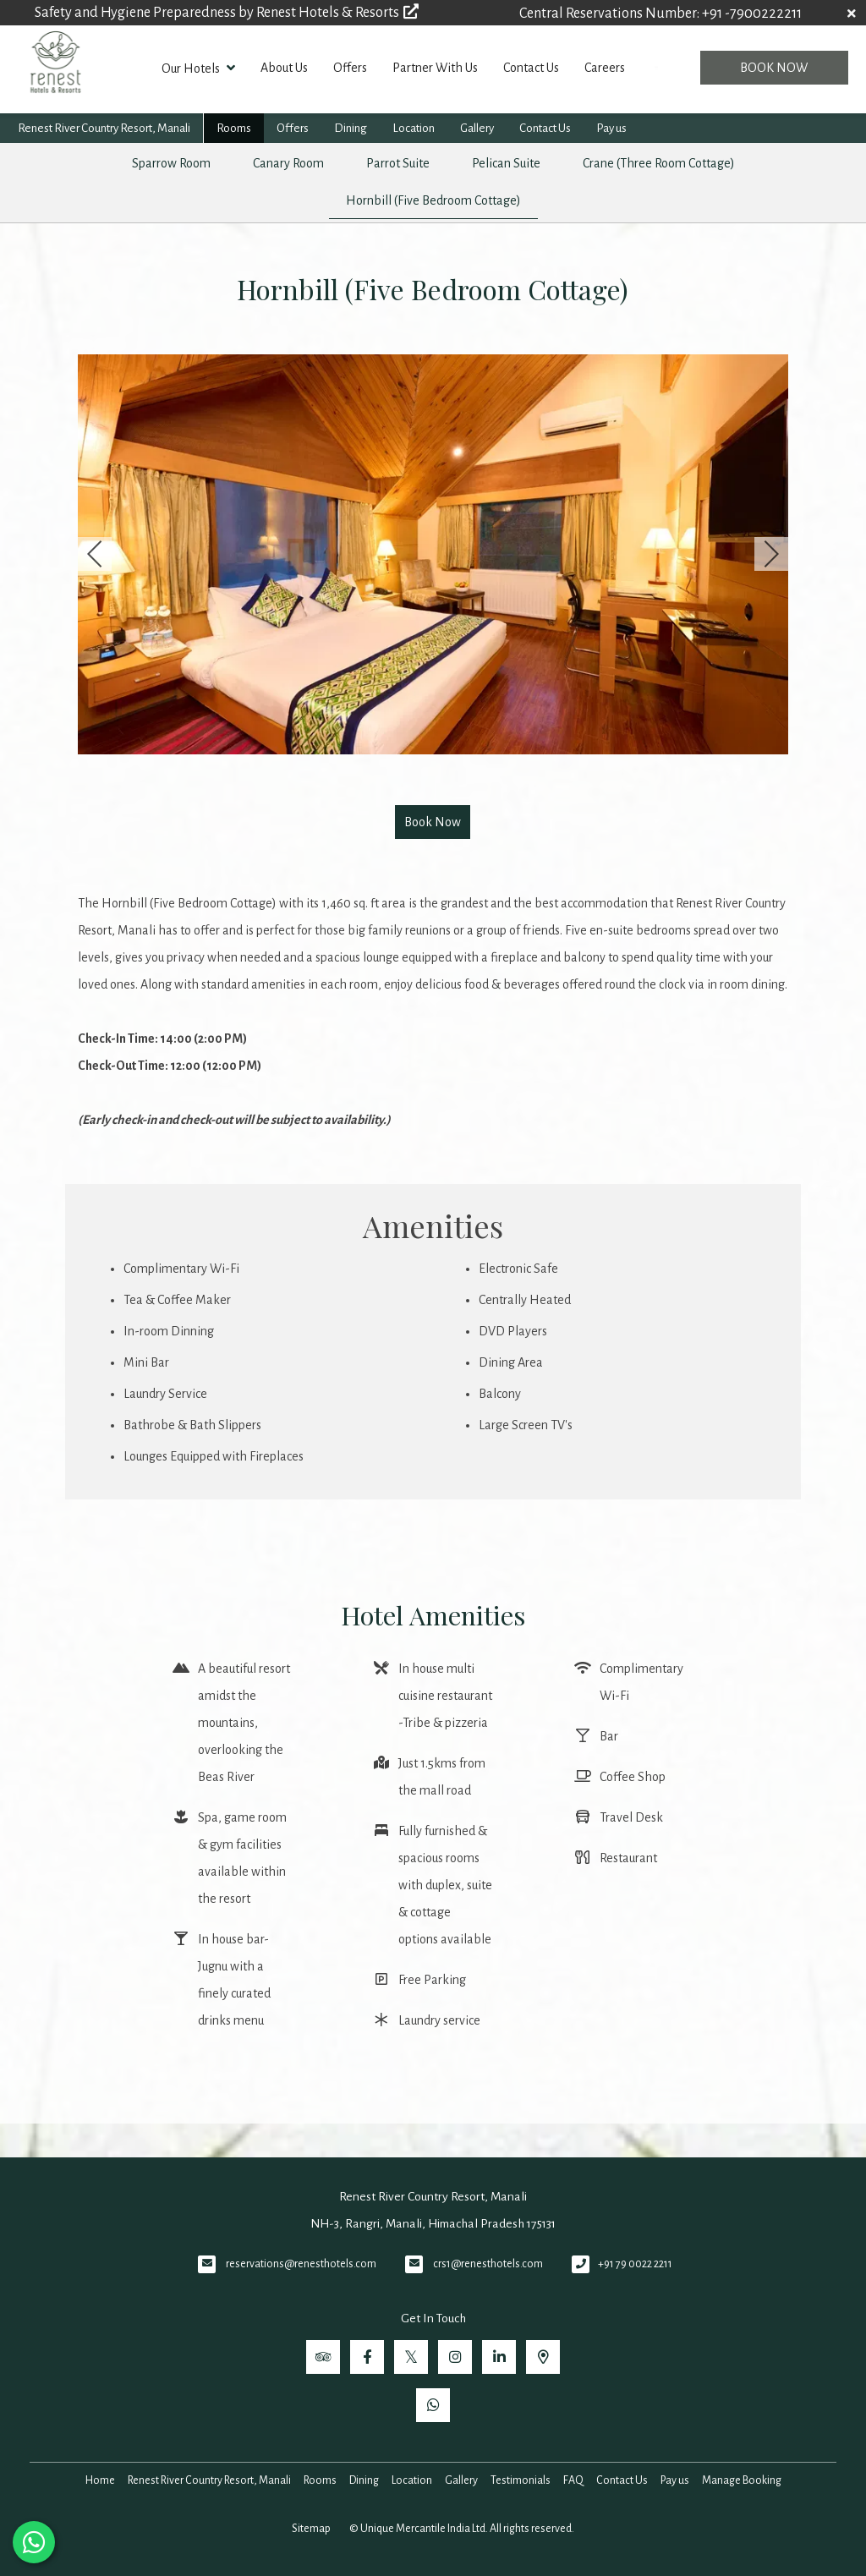 The height and width of the screenshot is (2576, 866). I want to click on Location, so click(413, 128).